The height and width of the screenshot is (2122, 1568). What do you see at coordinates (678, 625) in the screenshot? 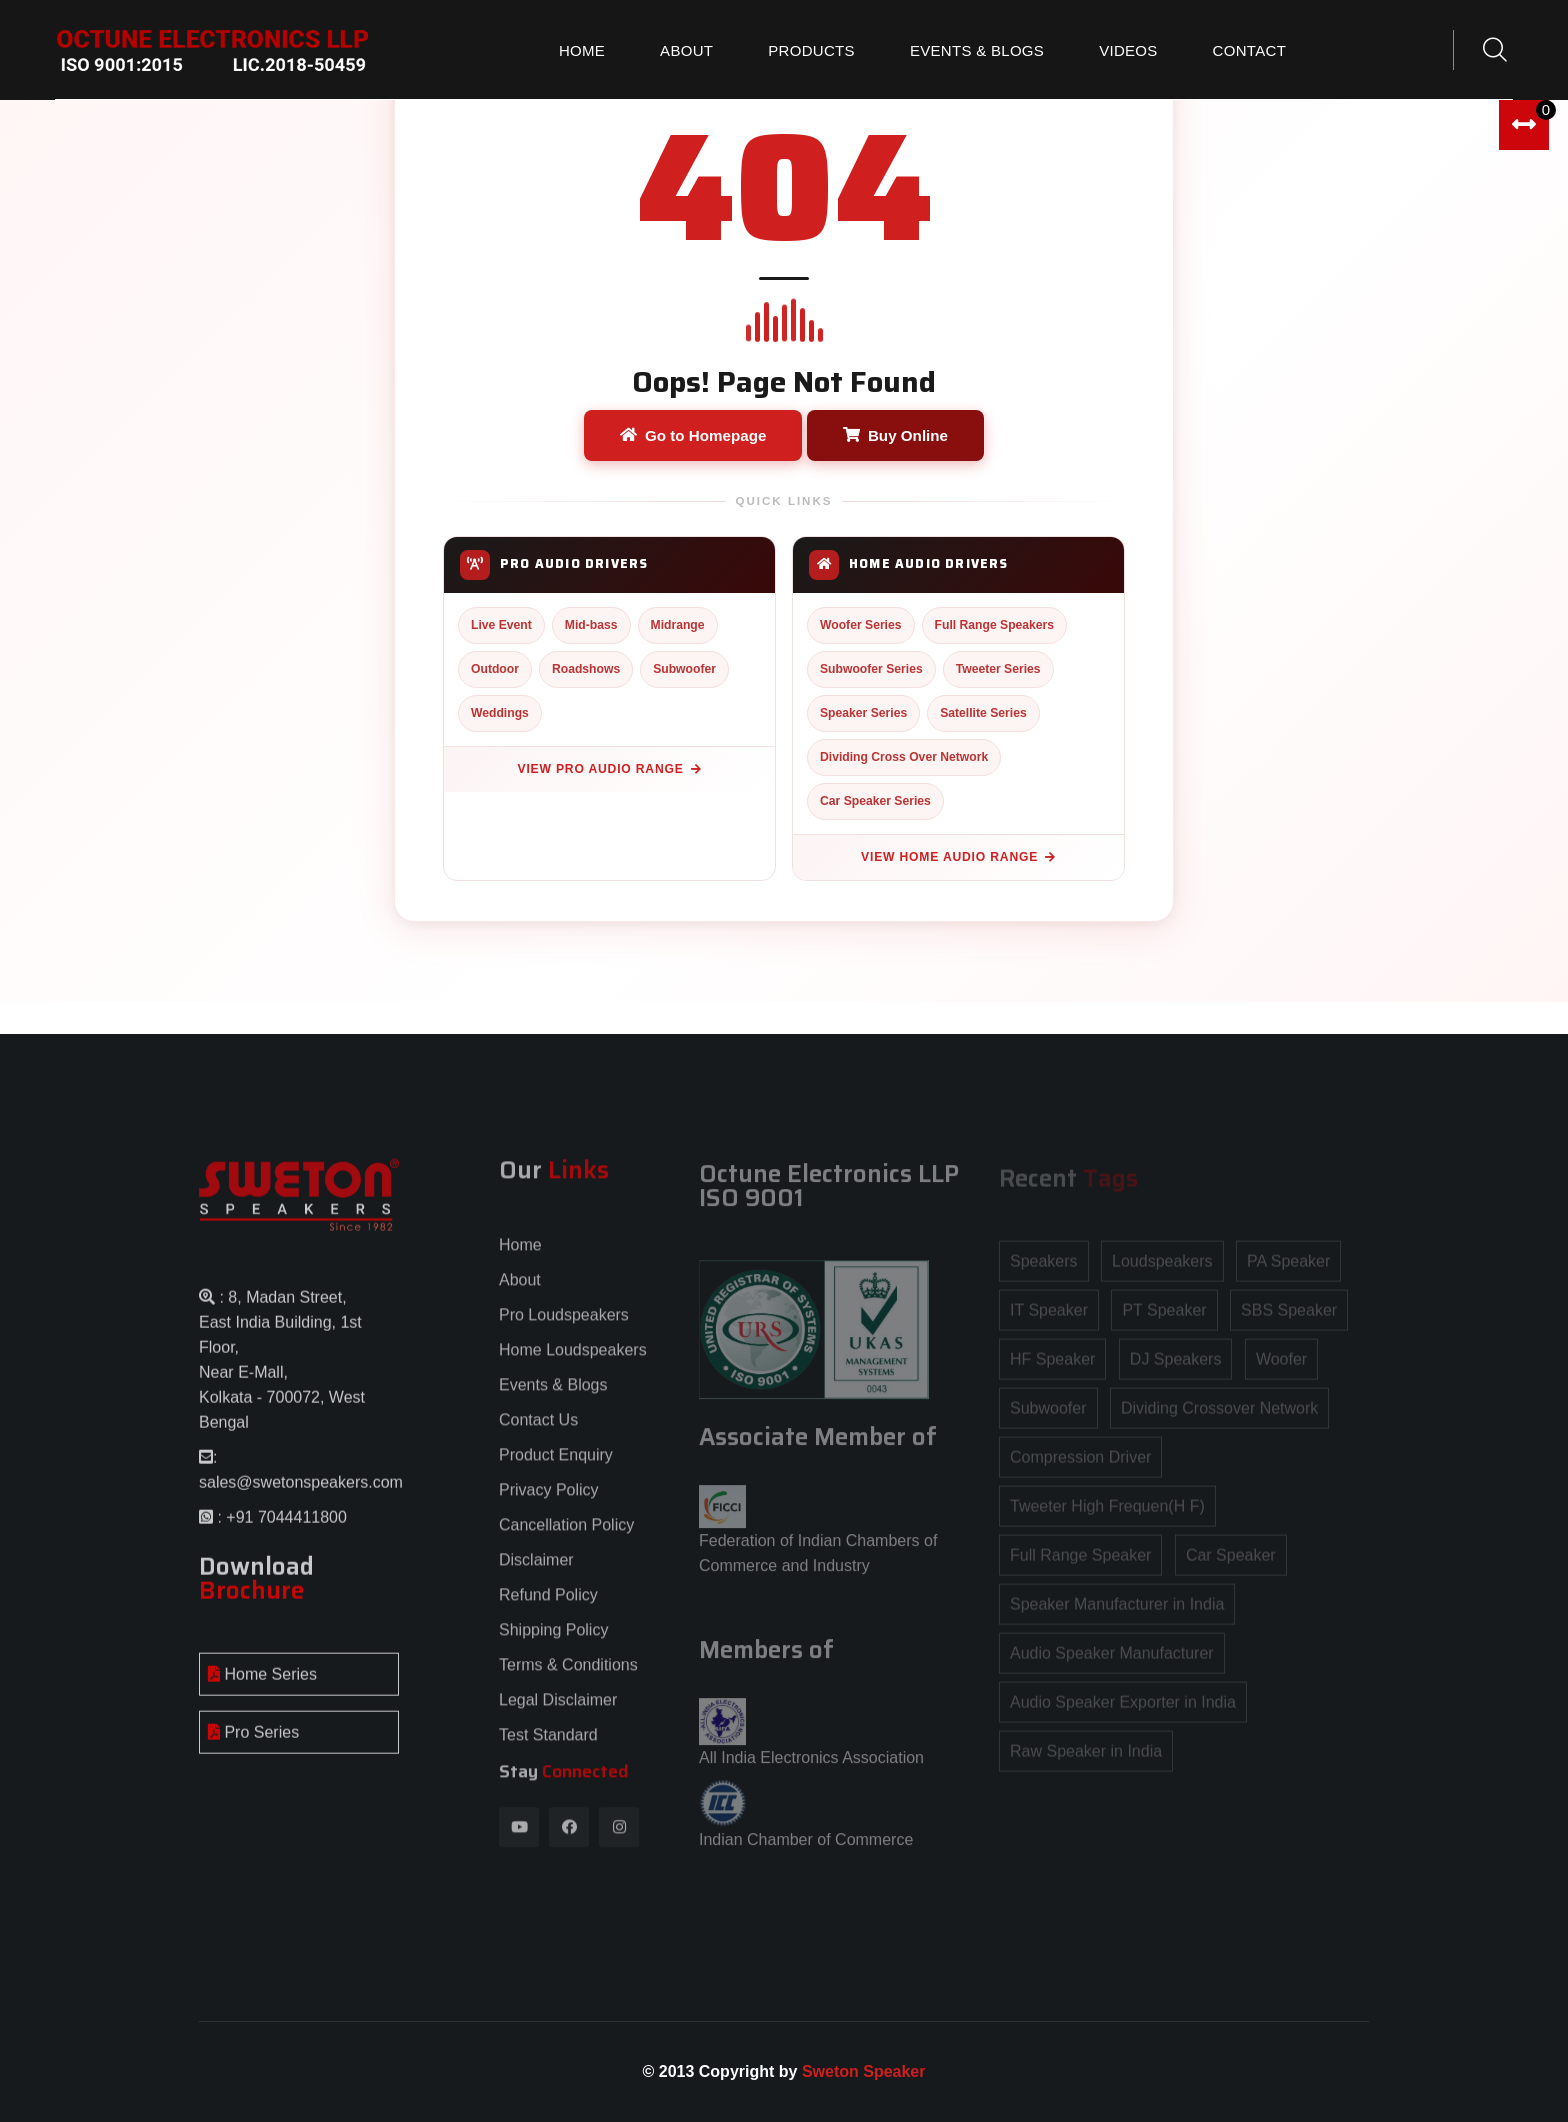
I see `Midrange` at bounding box center [678, 625].